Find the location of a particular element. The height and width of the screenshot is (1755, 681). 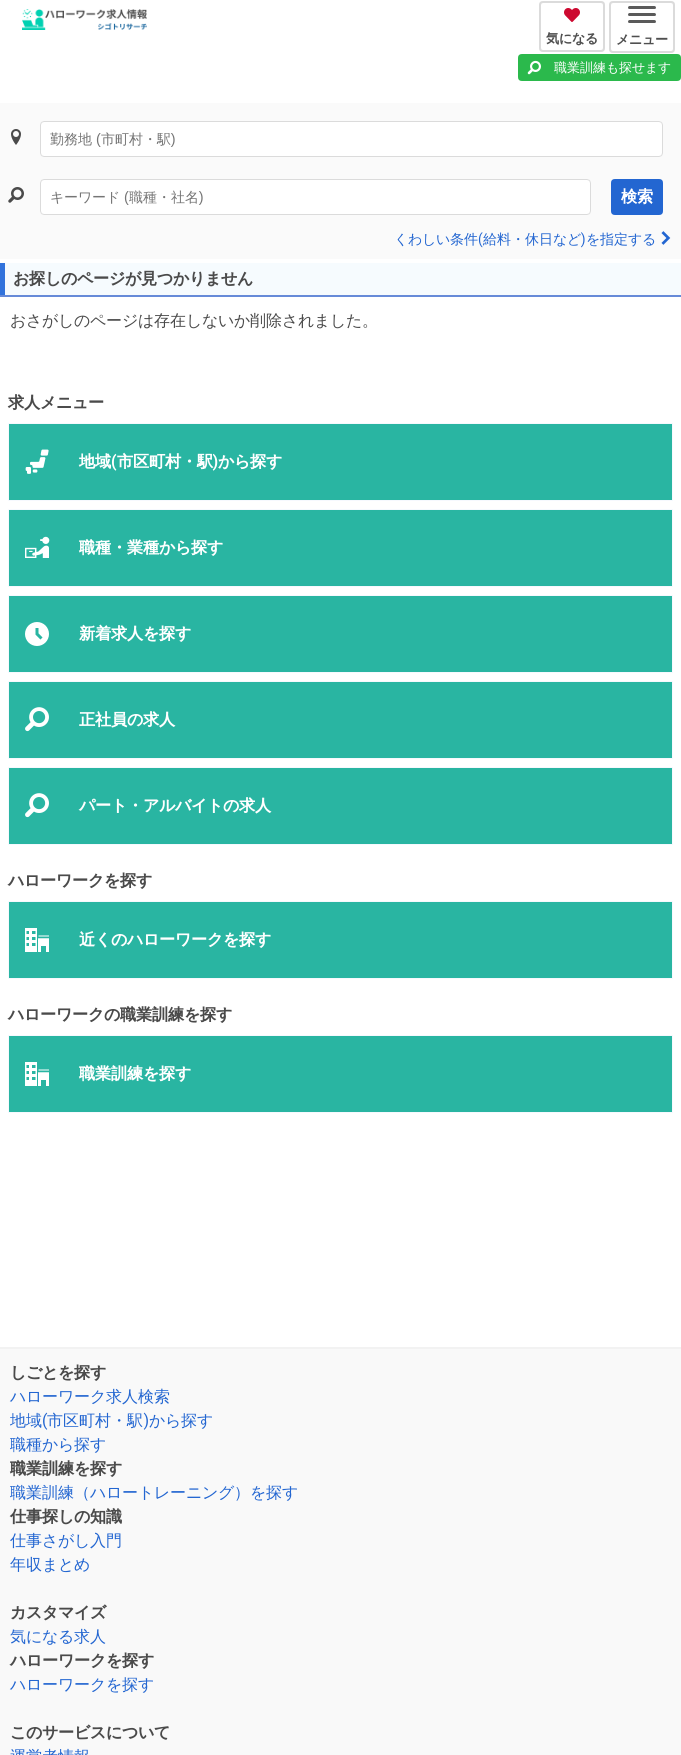

年収まとめ is located at coordinates (50, 1564).